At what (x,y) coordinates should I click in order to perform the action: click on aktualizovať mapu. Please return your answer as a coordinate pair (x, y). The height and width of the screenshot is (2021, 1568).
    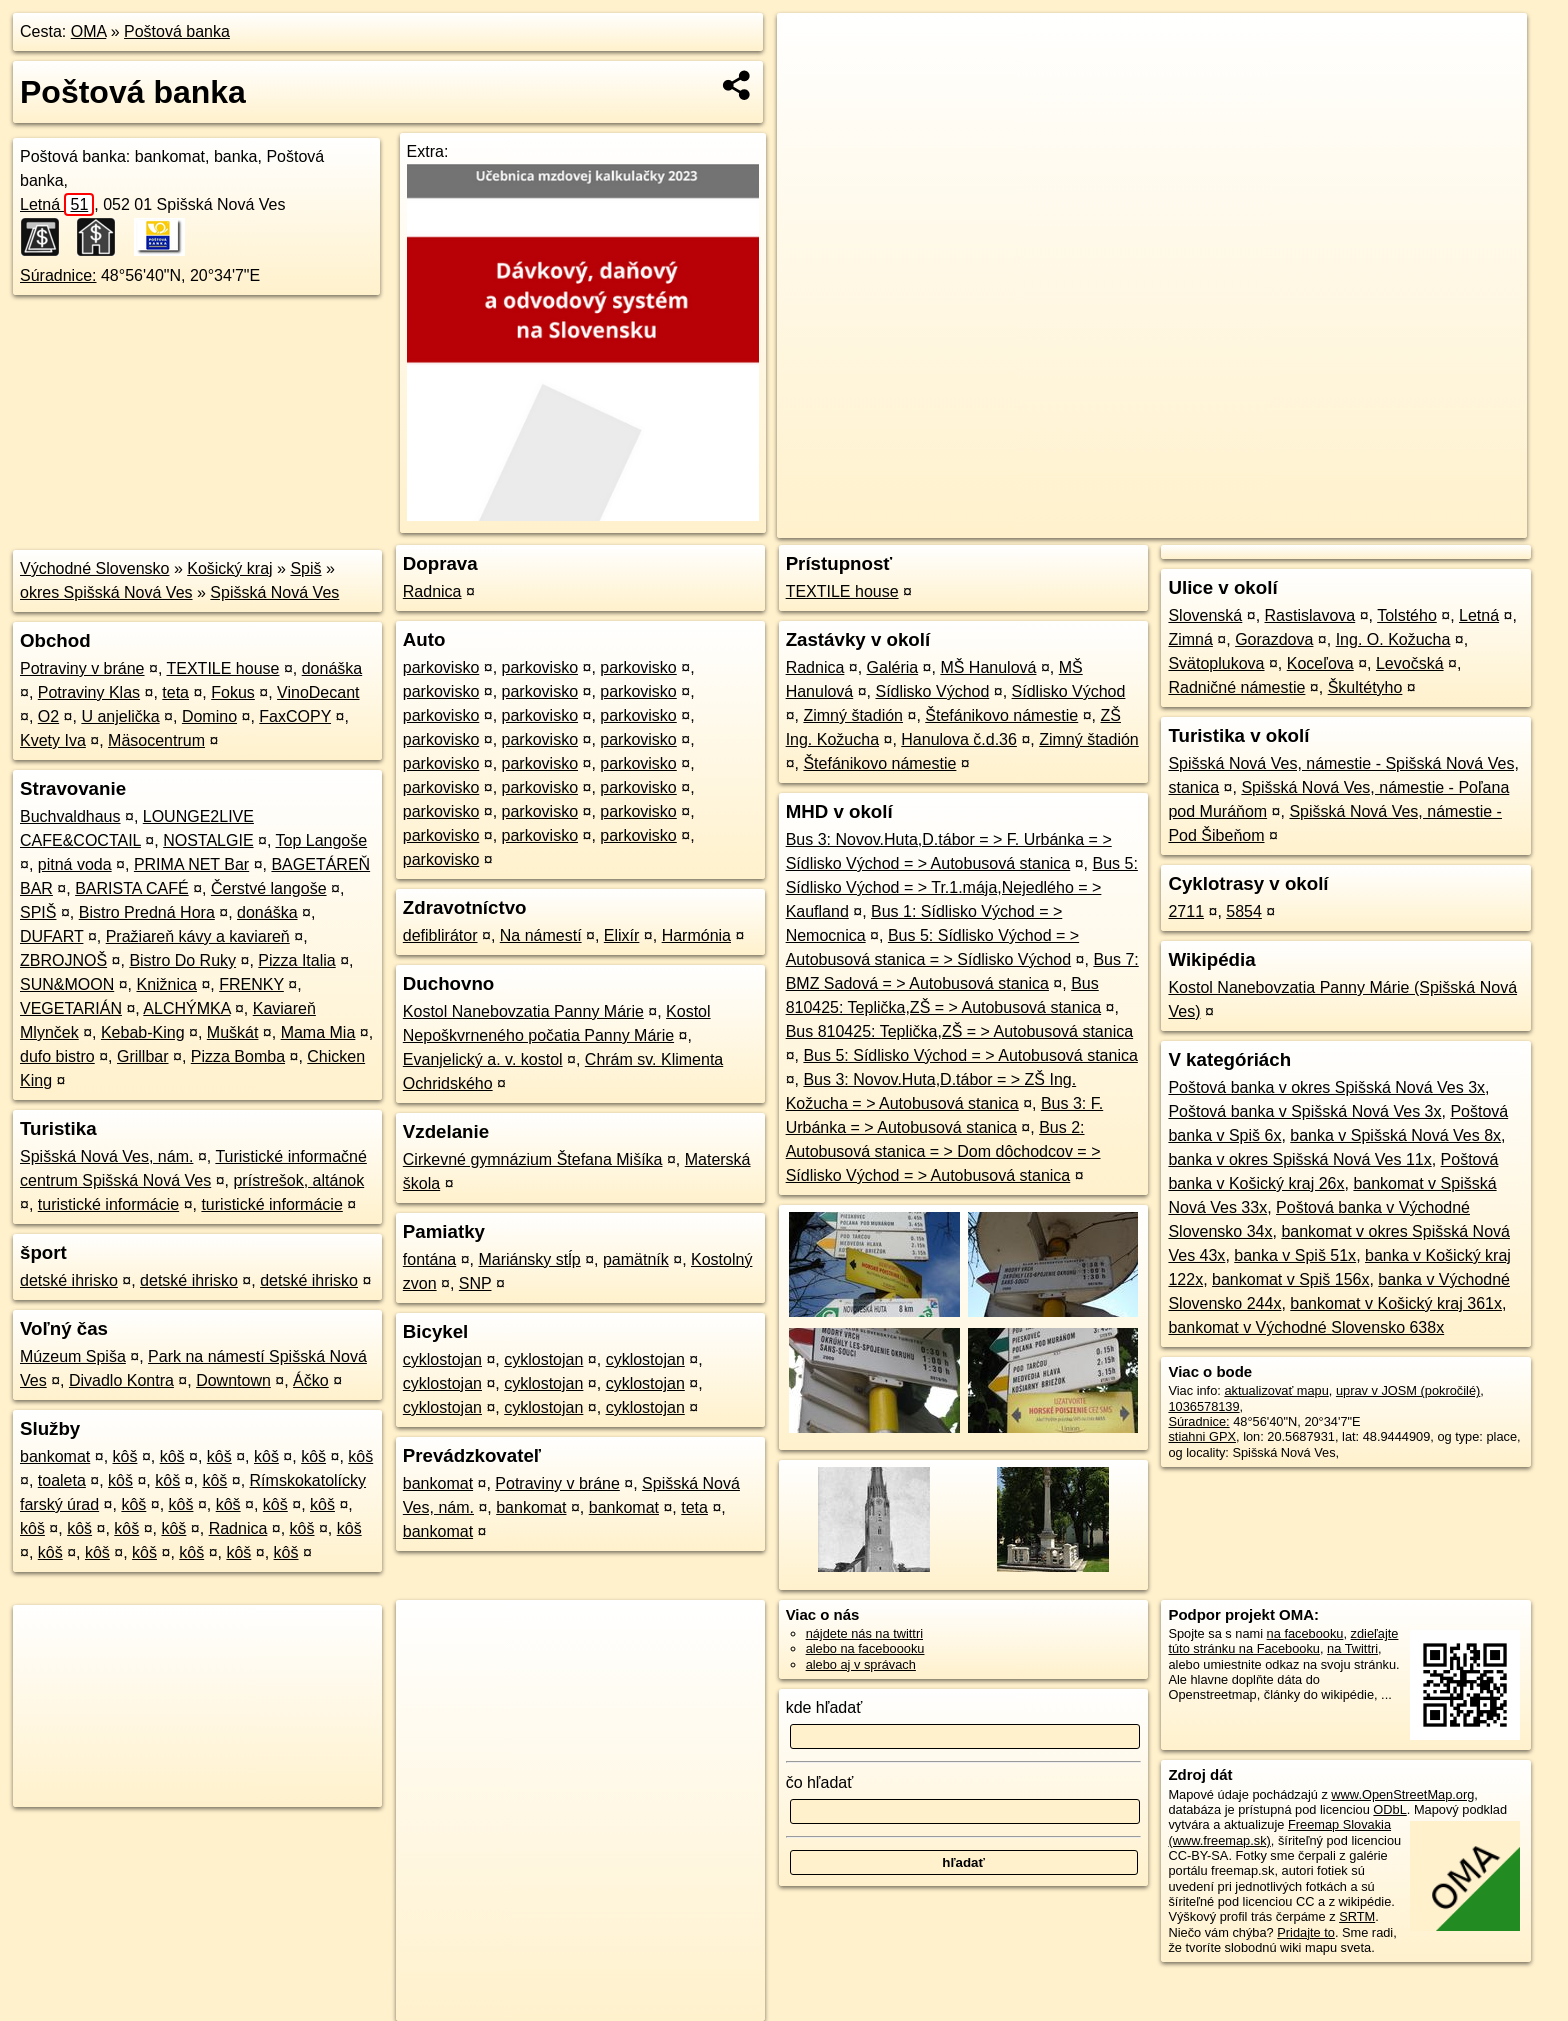
    Looking at the image, I should click on (1276, 1390).